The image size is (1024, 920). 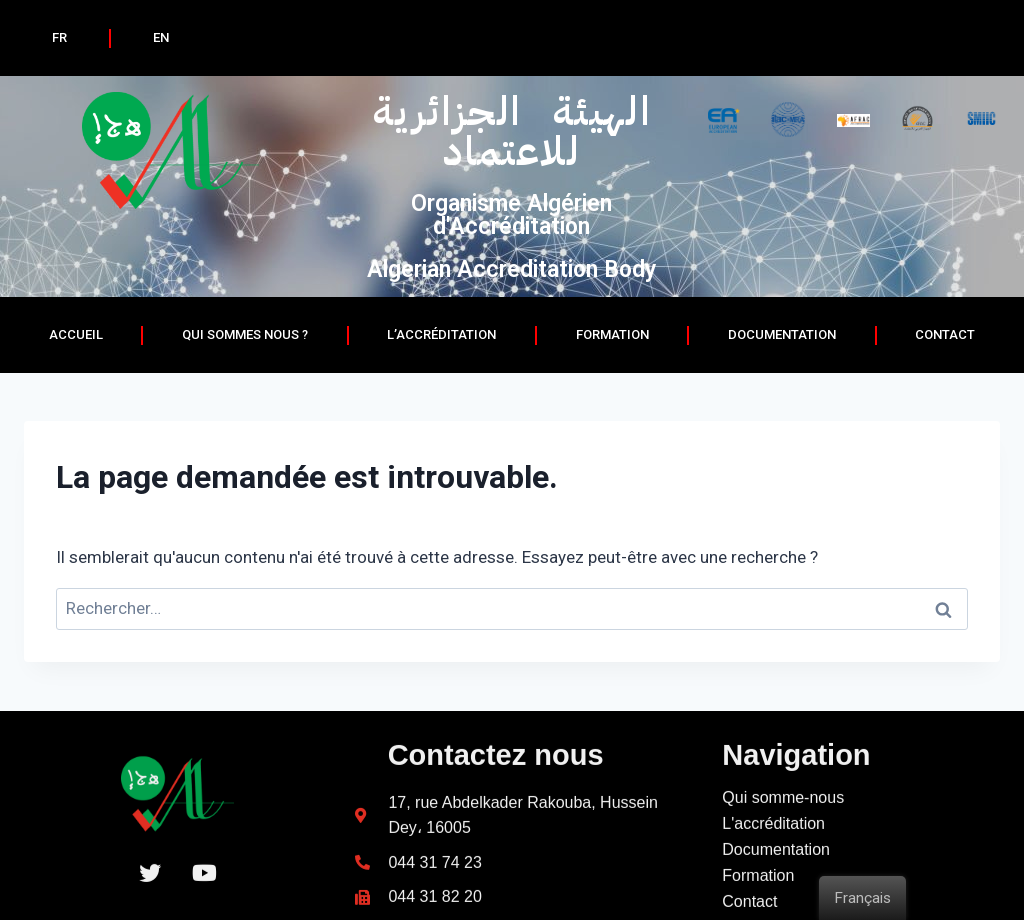 What do you see at coordinates (245, 334) in the screenshot?
I see `Qui sommes nous ?` at bounding box center [245, 334].